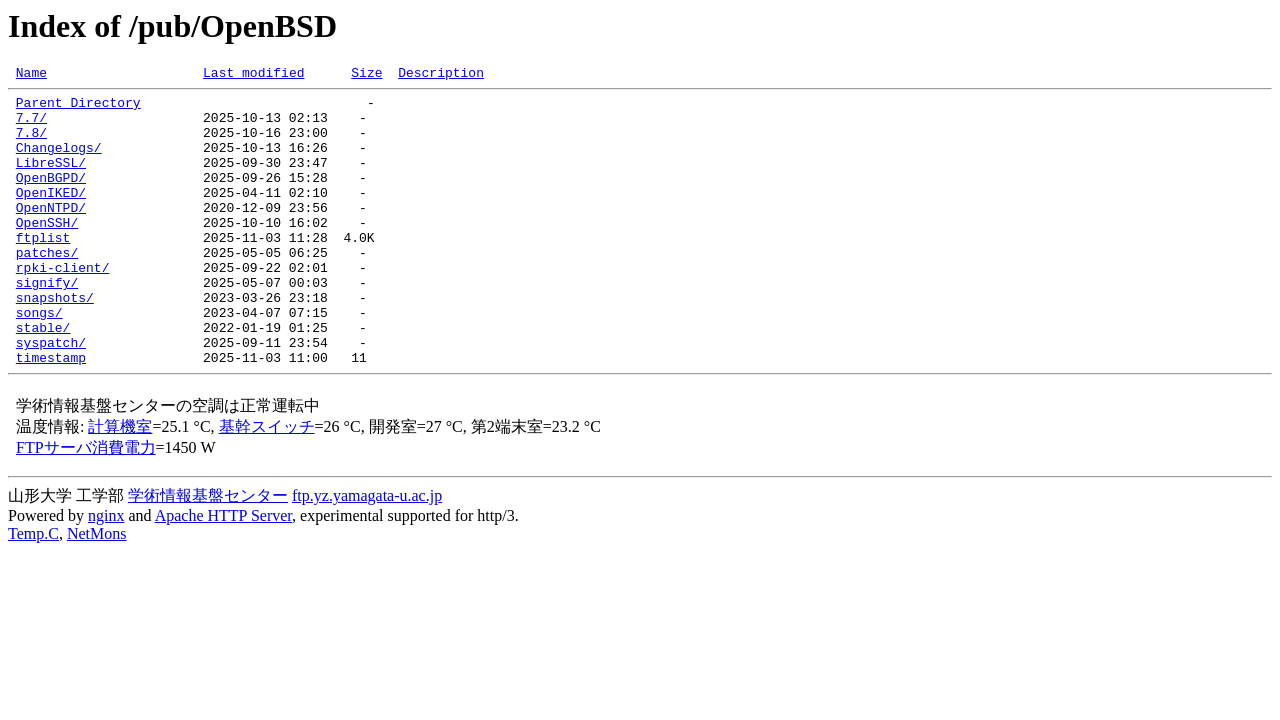 This screenshot has width=1280, height=720. Describe the element at coordinates (78, 108) in the screenshot. I see `Parent Directory` at that location.